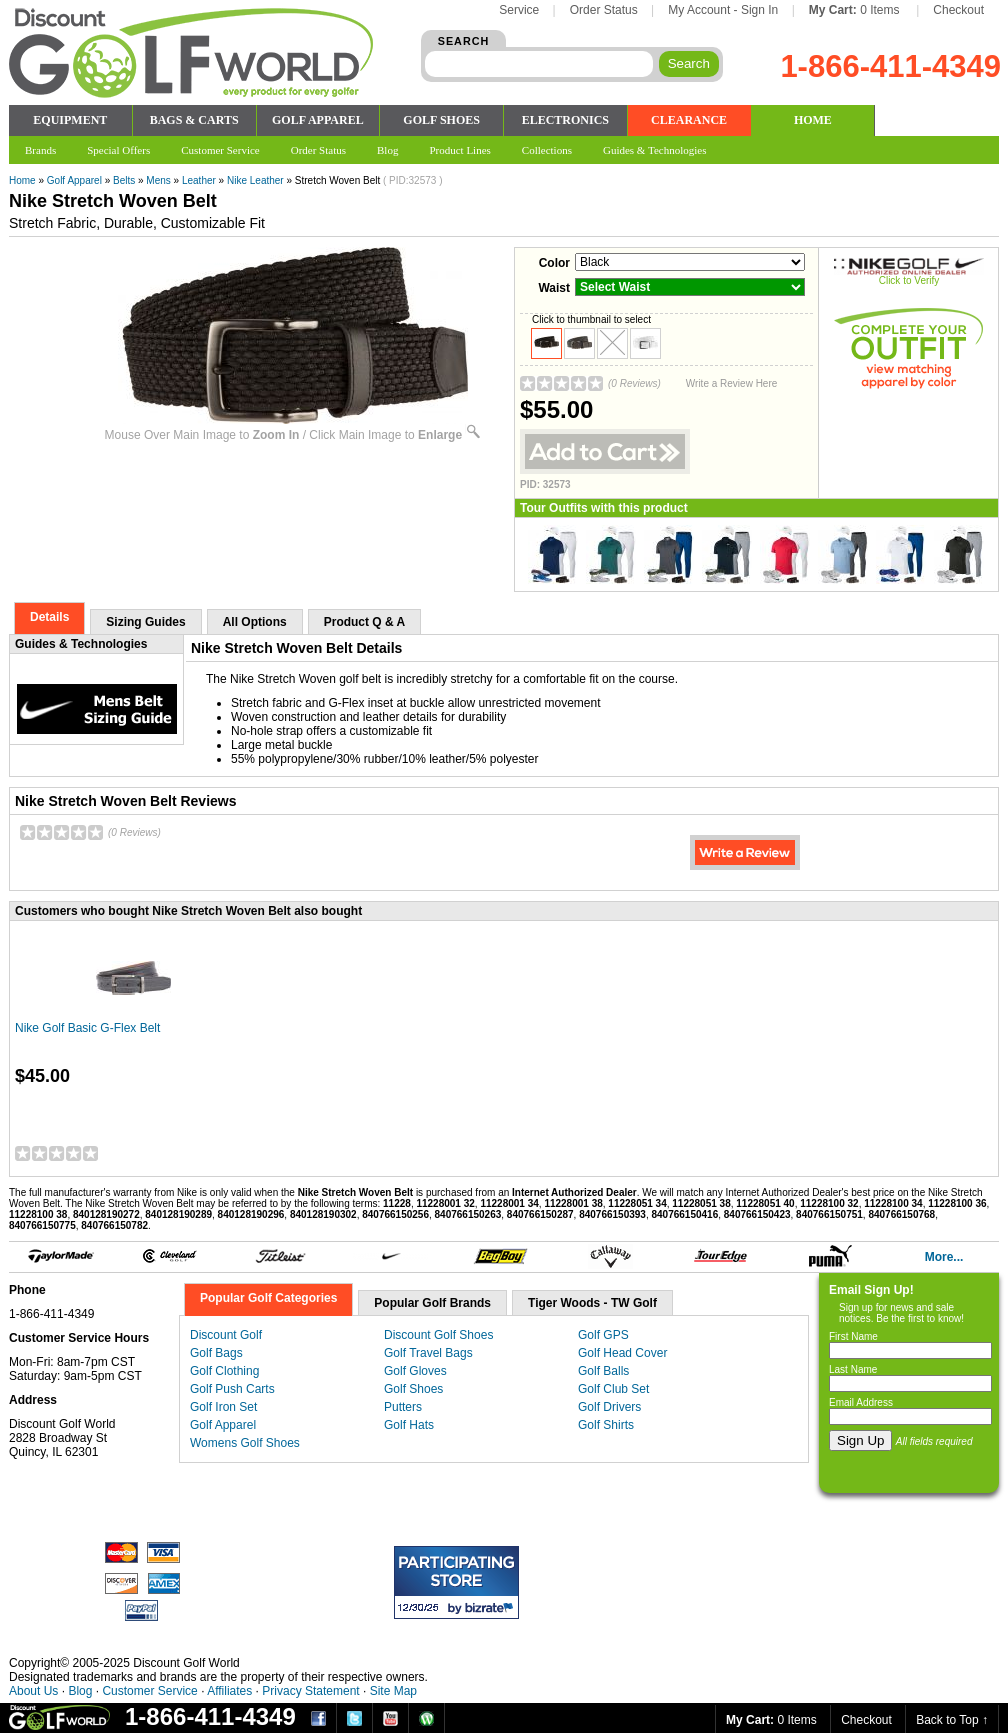 This screenshot has width=1008, height=1733. What do you see at coordinates (118, 150) in the screenshot?
I see `Special Offers` at bounding box center [118, 150].